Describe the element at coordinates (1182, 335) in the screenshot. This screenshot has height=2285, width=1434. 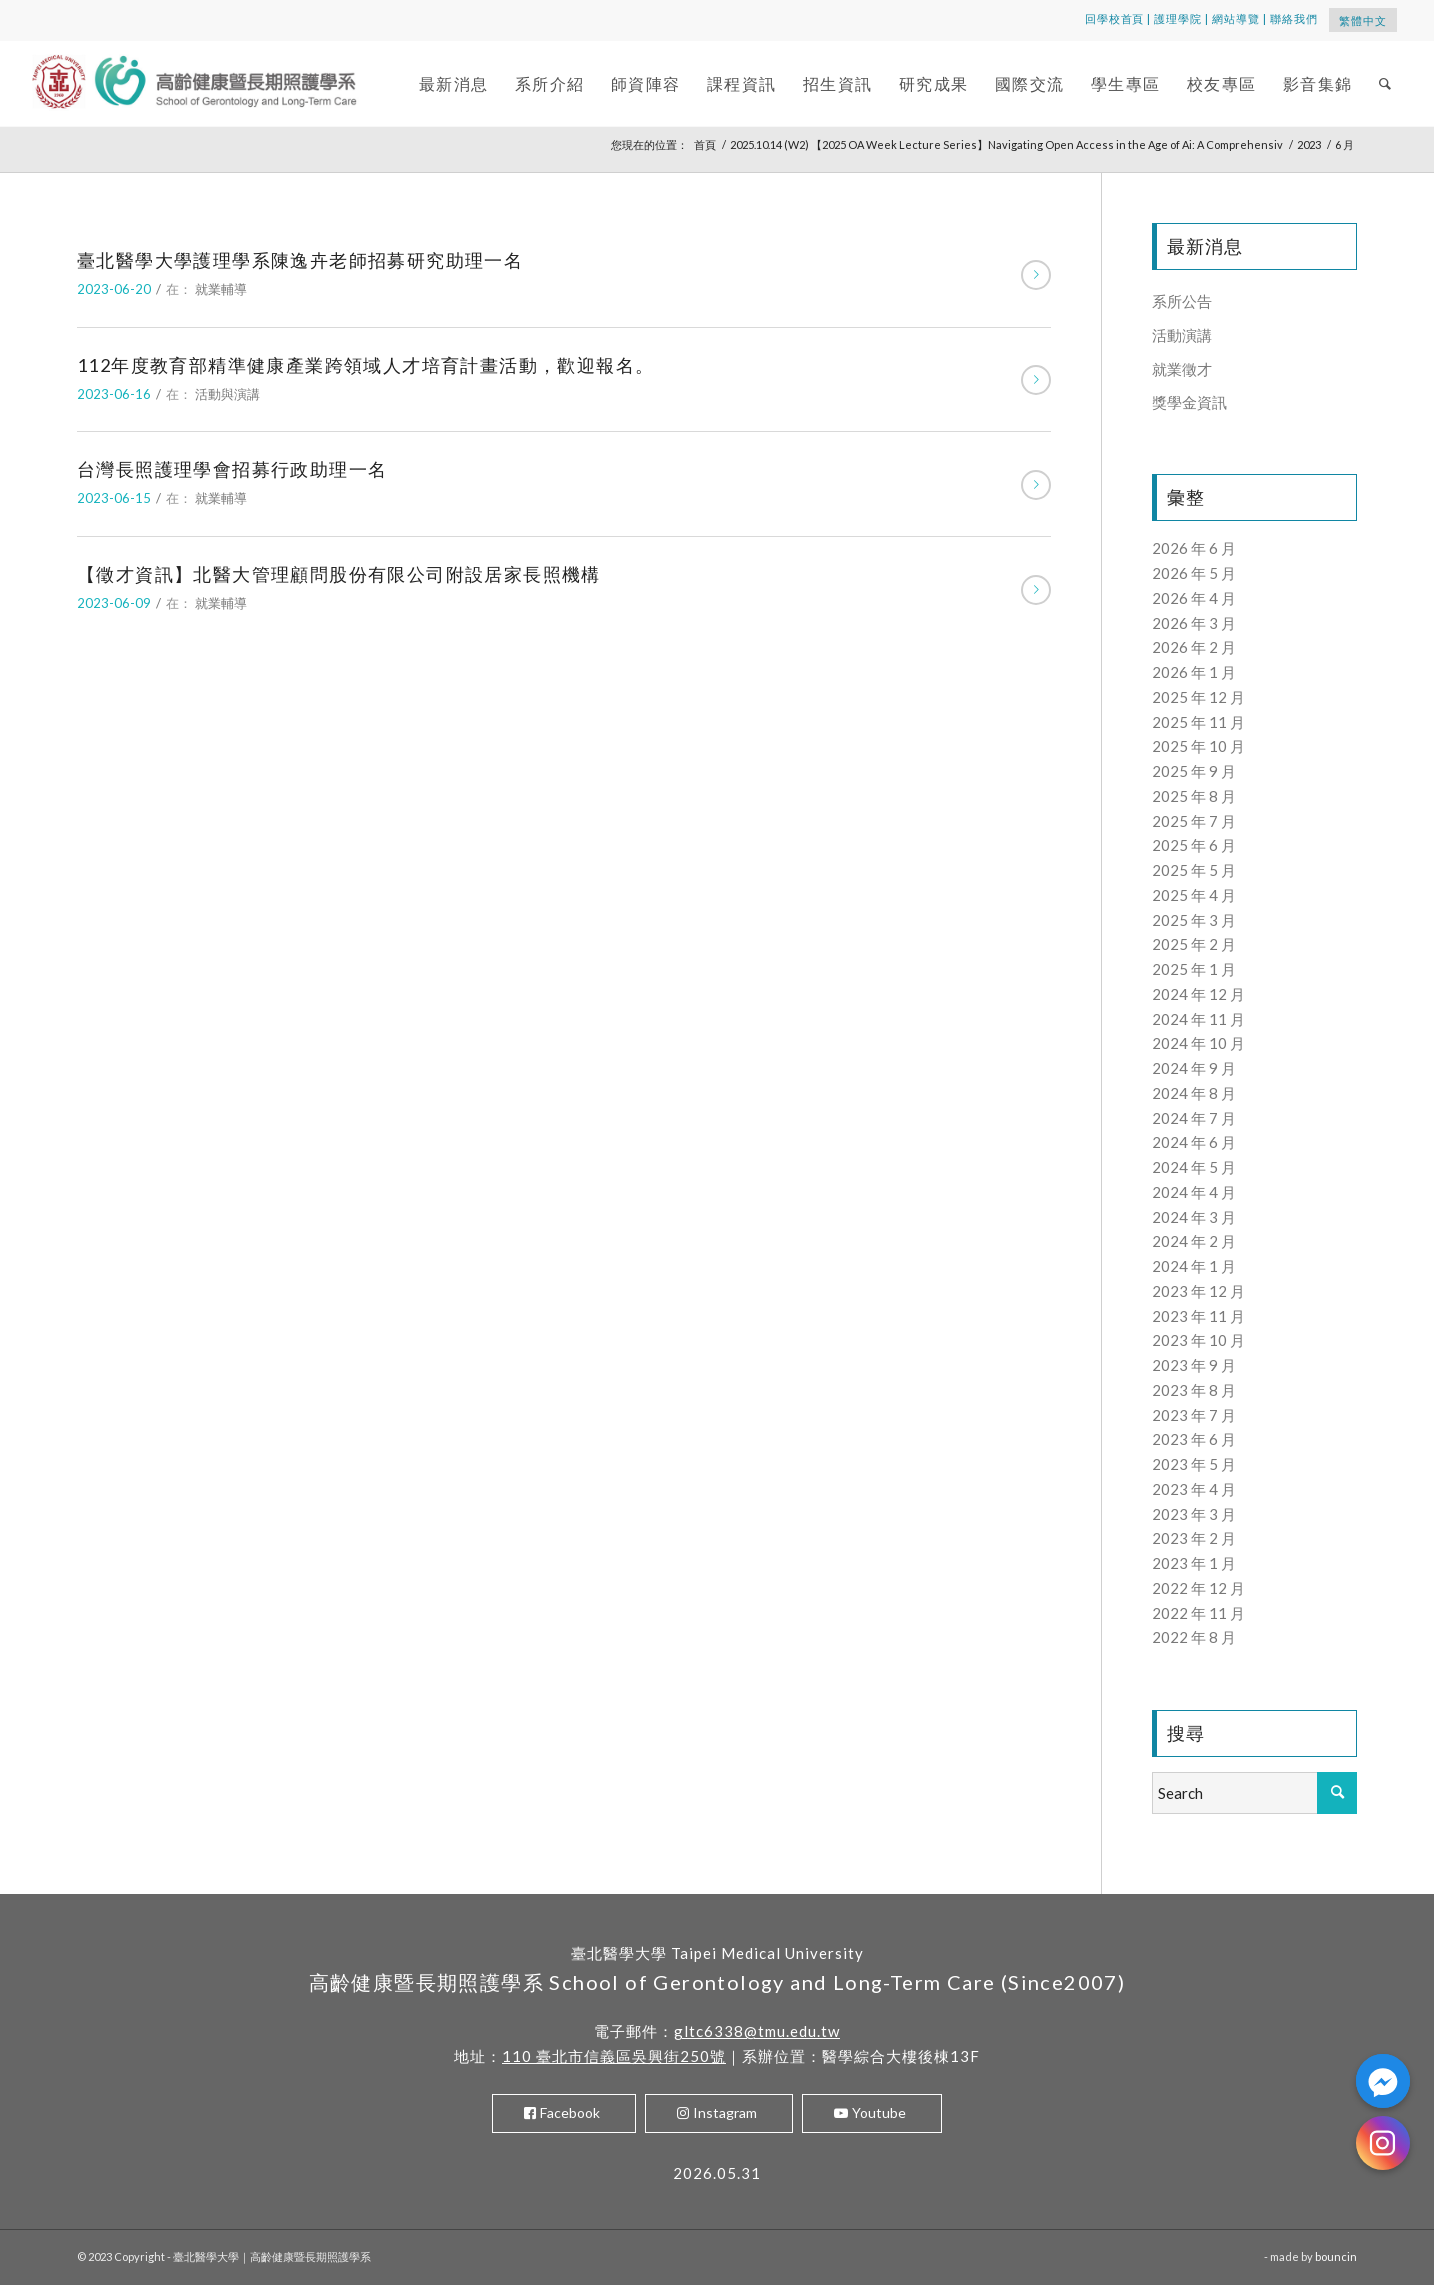
I see `活動演講` at that location.